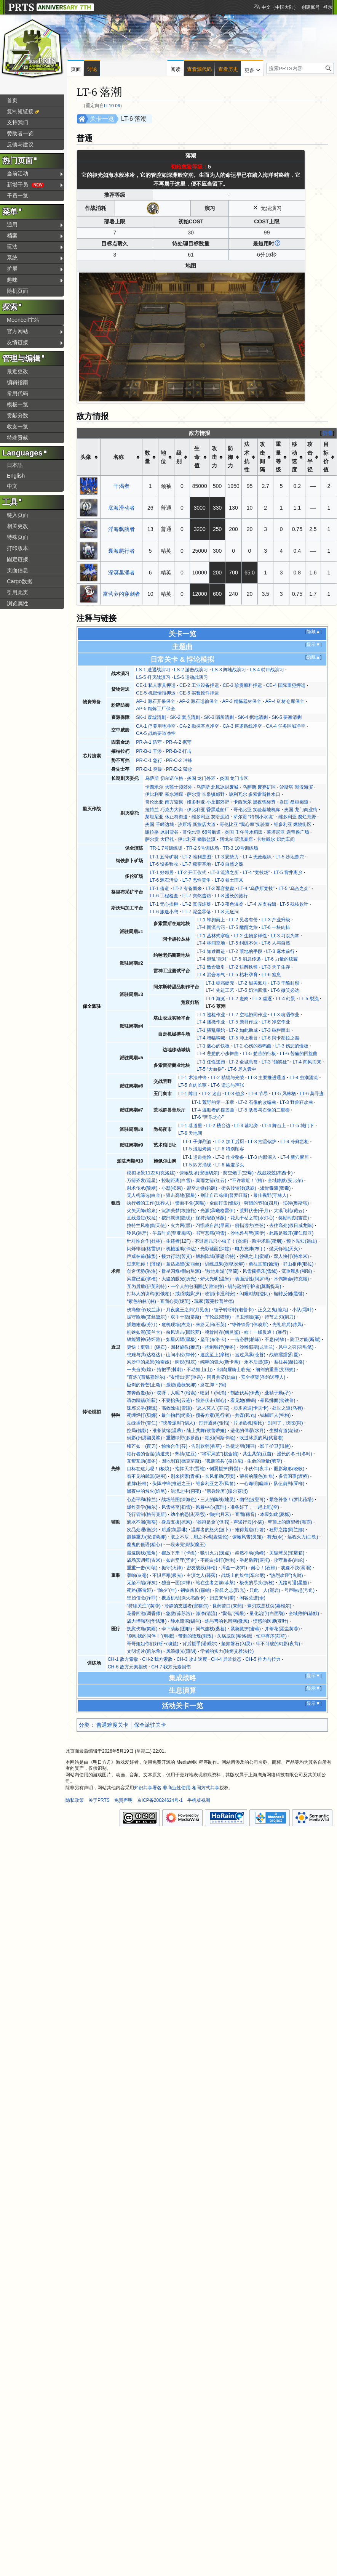  I want to click on LT-2 走肉, so click(238, 998).